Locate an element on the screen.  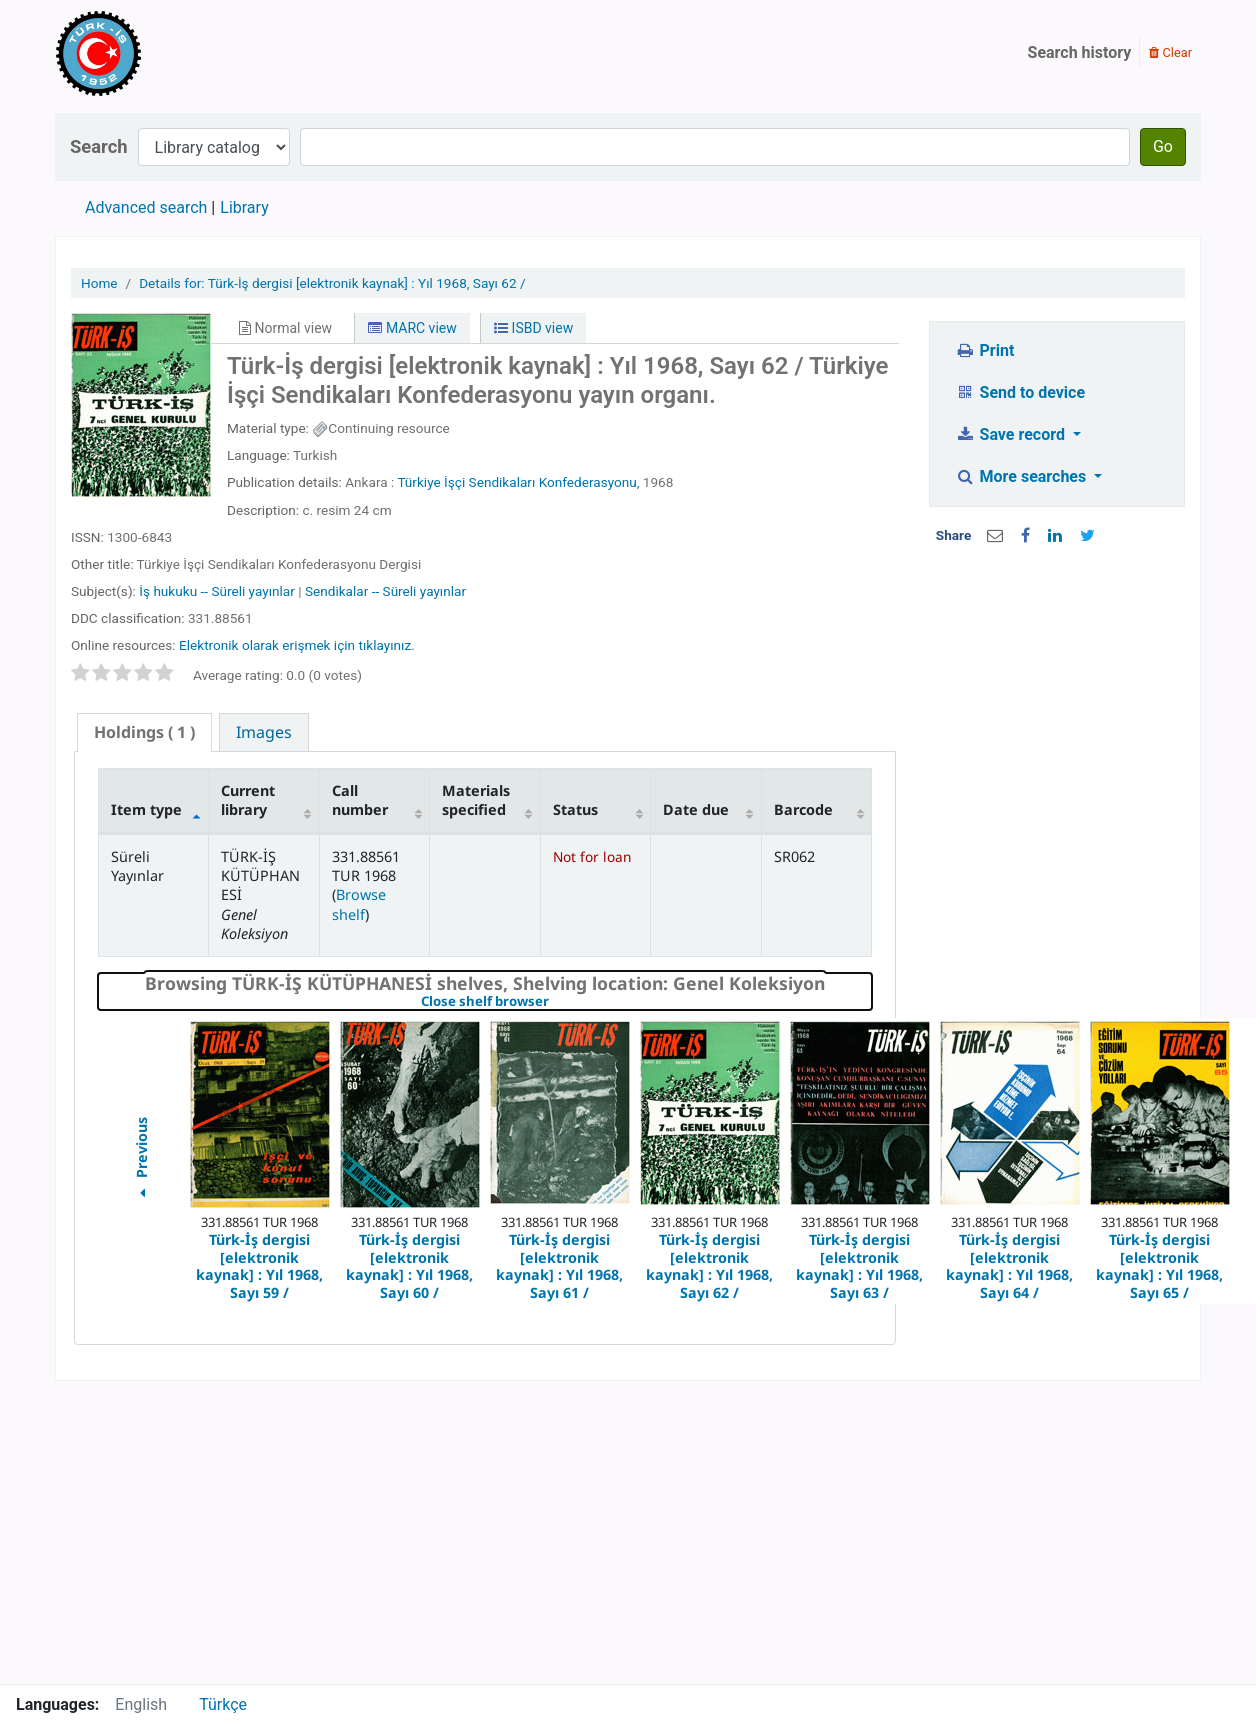
Print is located at coordinates (984, 350).